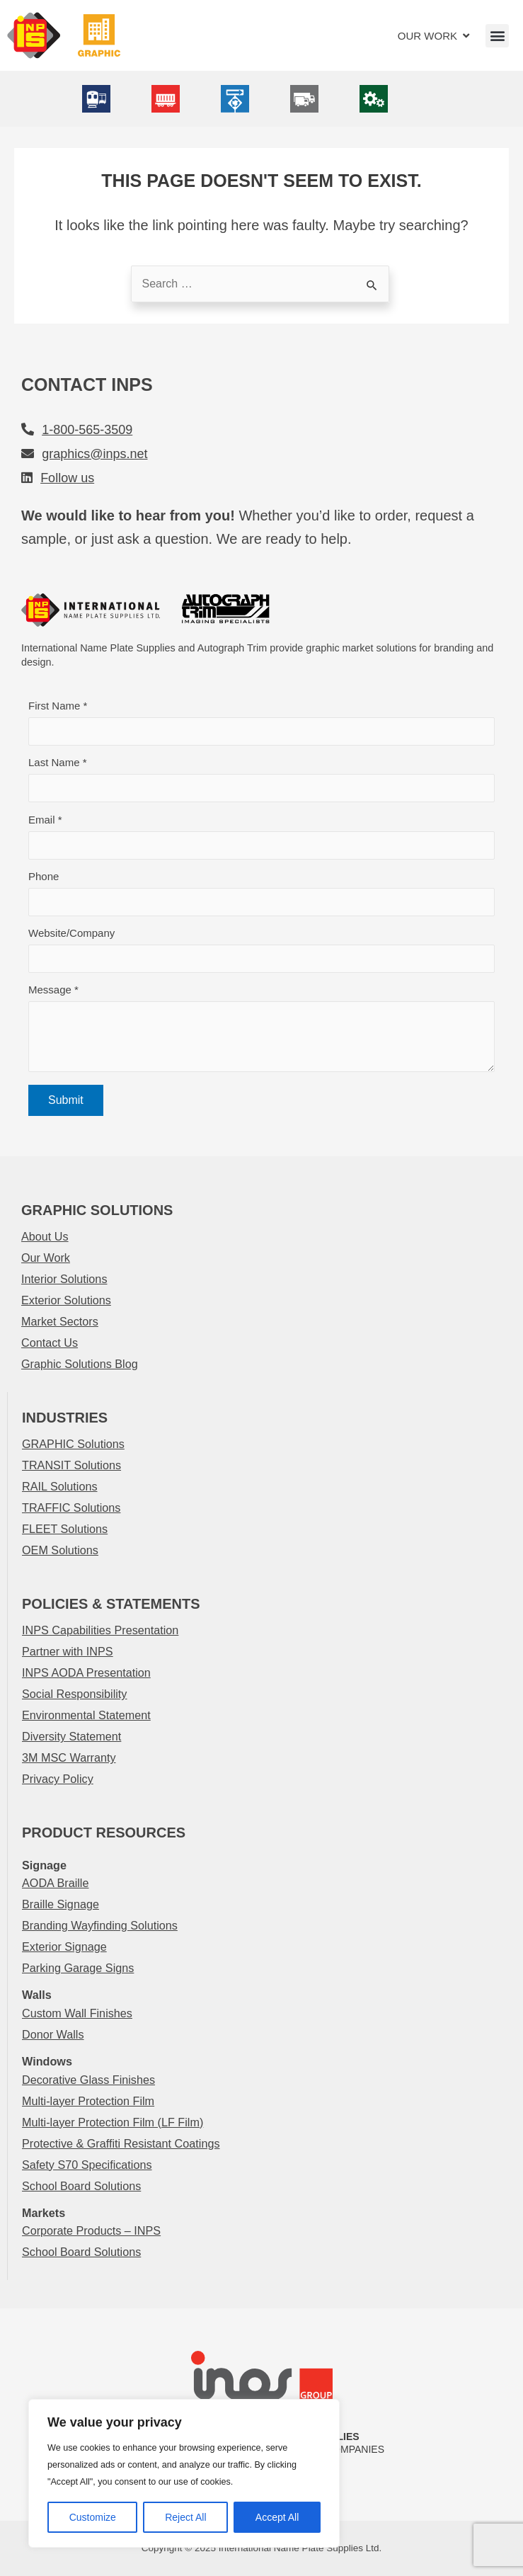 This screenshot has height=2576, width=523. What do you see at coordinates (59, 1486) in the screenshot?
I see `RAIL Solutions` at bounding box center [59, 1486].